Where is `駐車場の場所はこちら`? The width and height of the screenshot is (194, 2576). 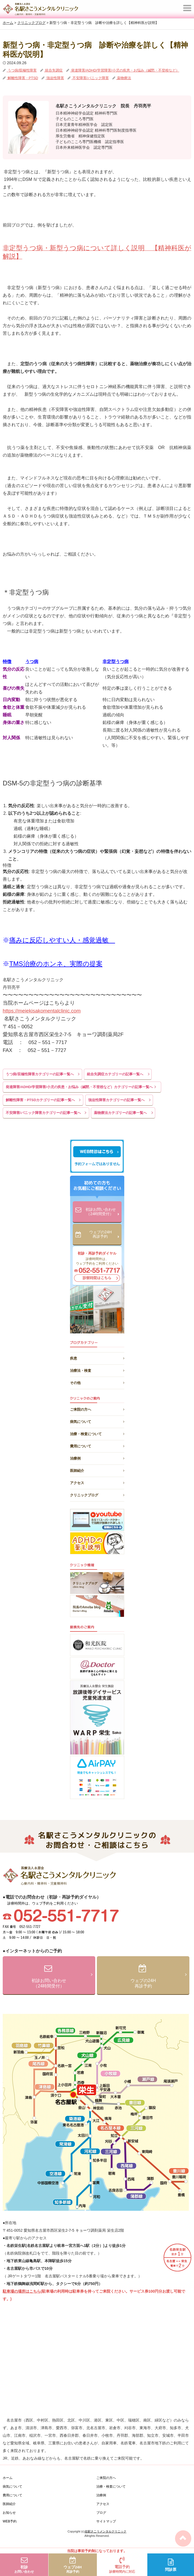 駐車場の場所はこちら is located at coordinates (22, 2291).